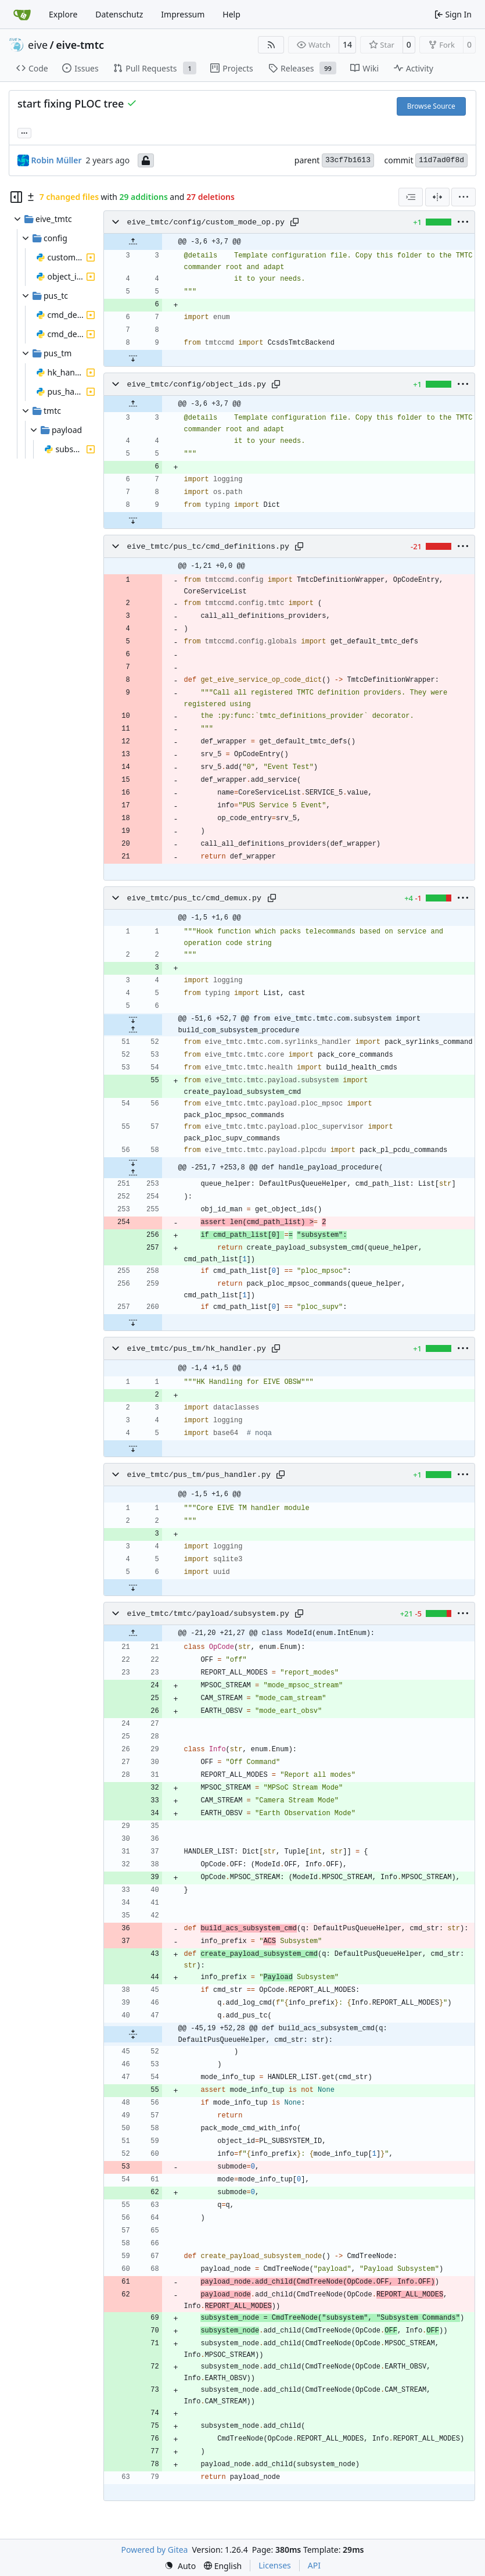  I want to click on eive-tmtc, so click(80, 45).